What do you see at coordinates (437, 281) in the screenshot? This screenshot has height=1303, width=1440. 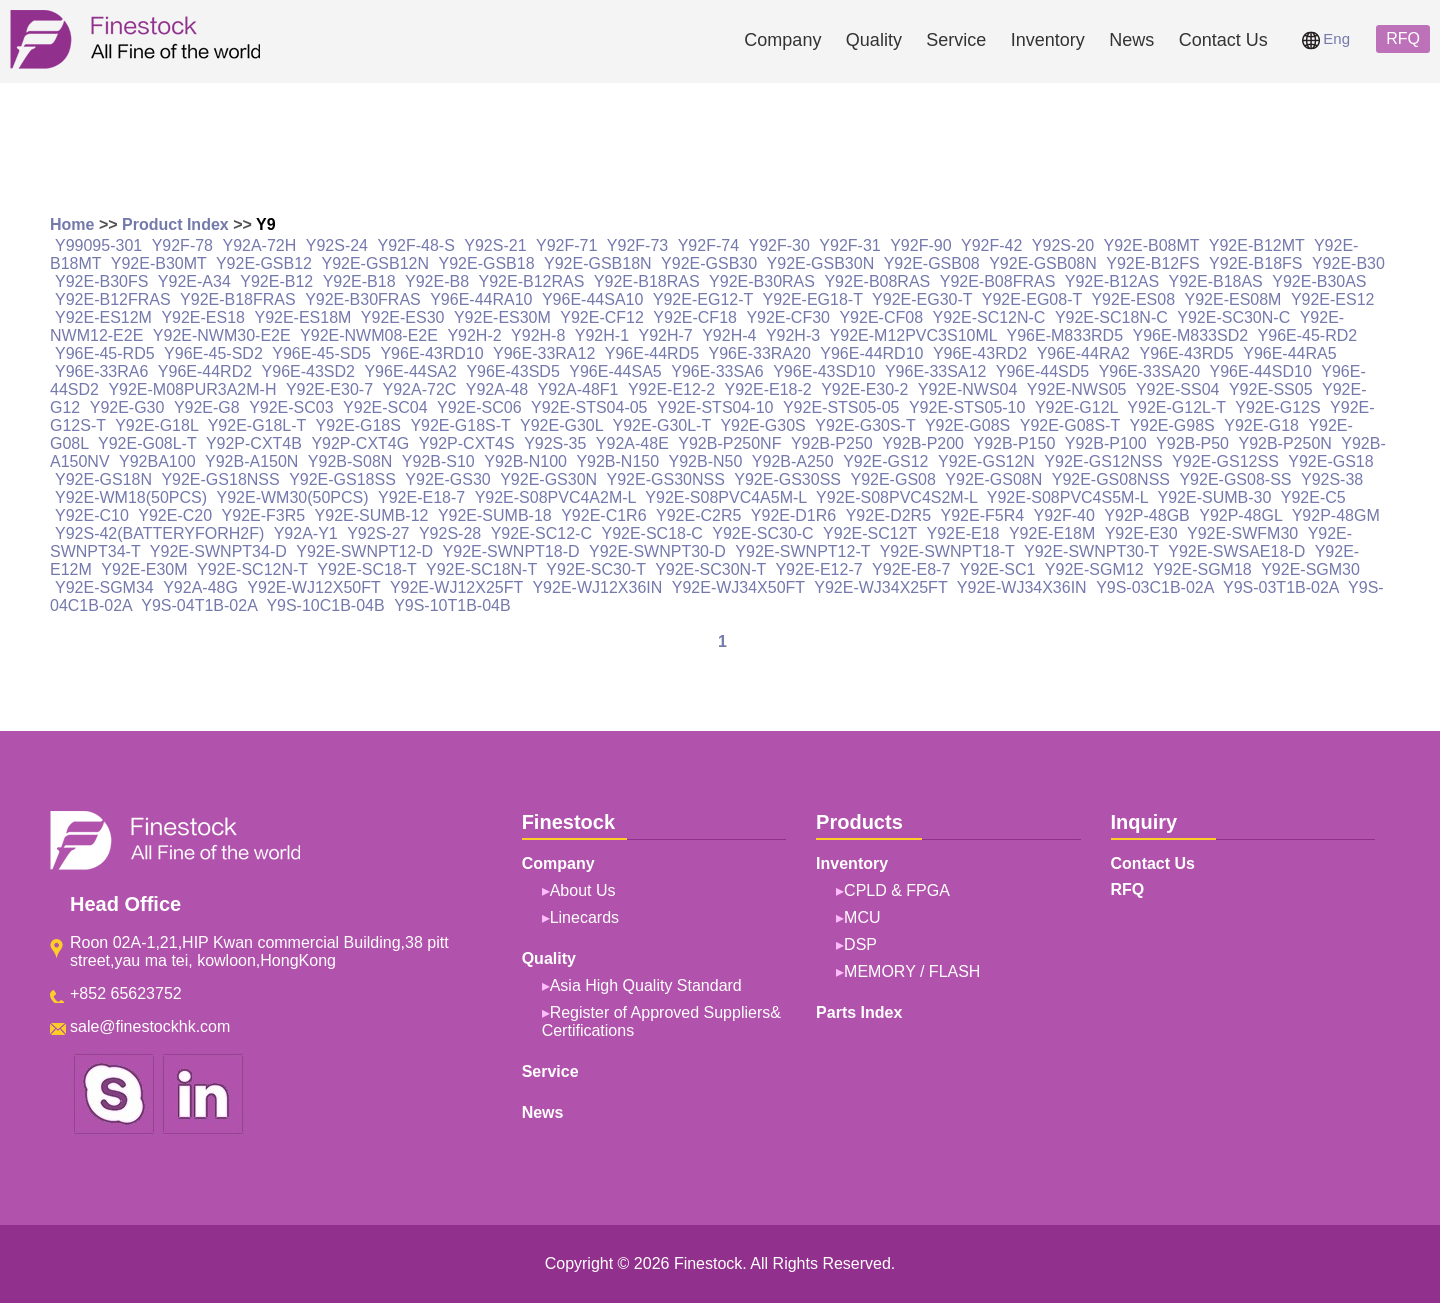 I see `Y92E-B8` at bounding box center [437, 281].